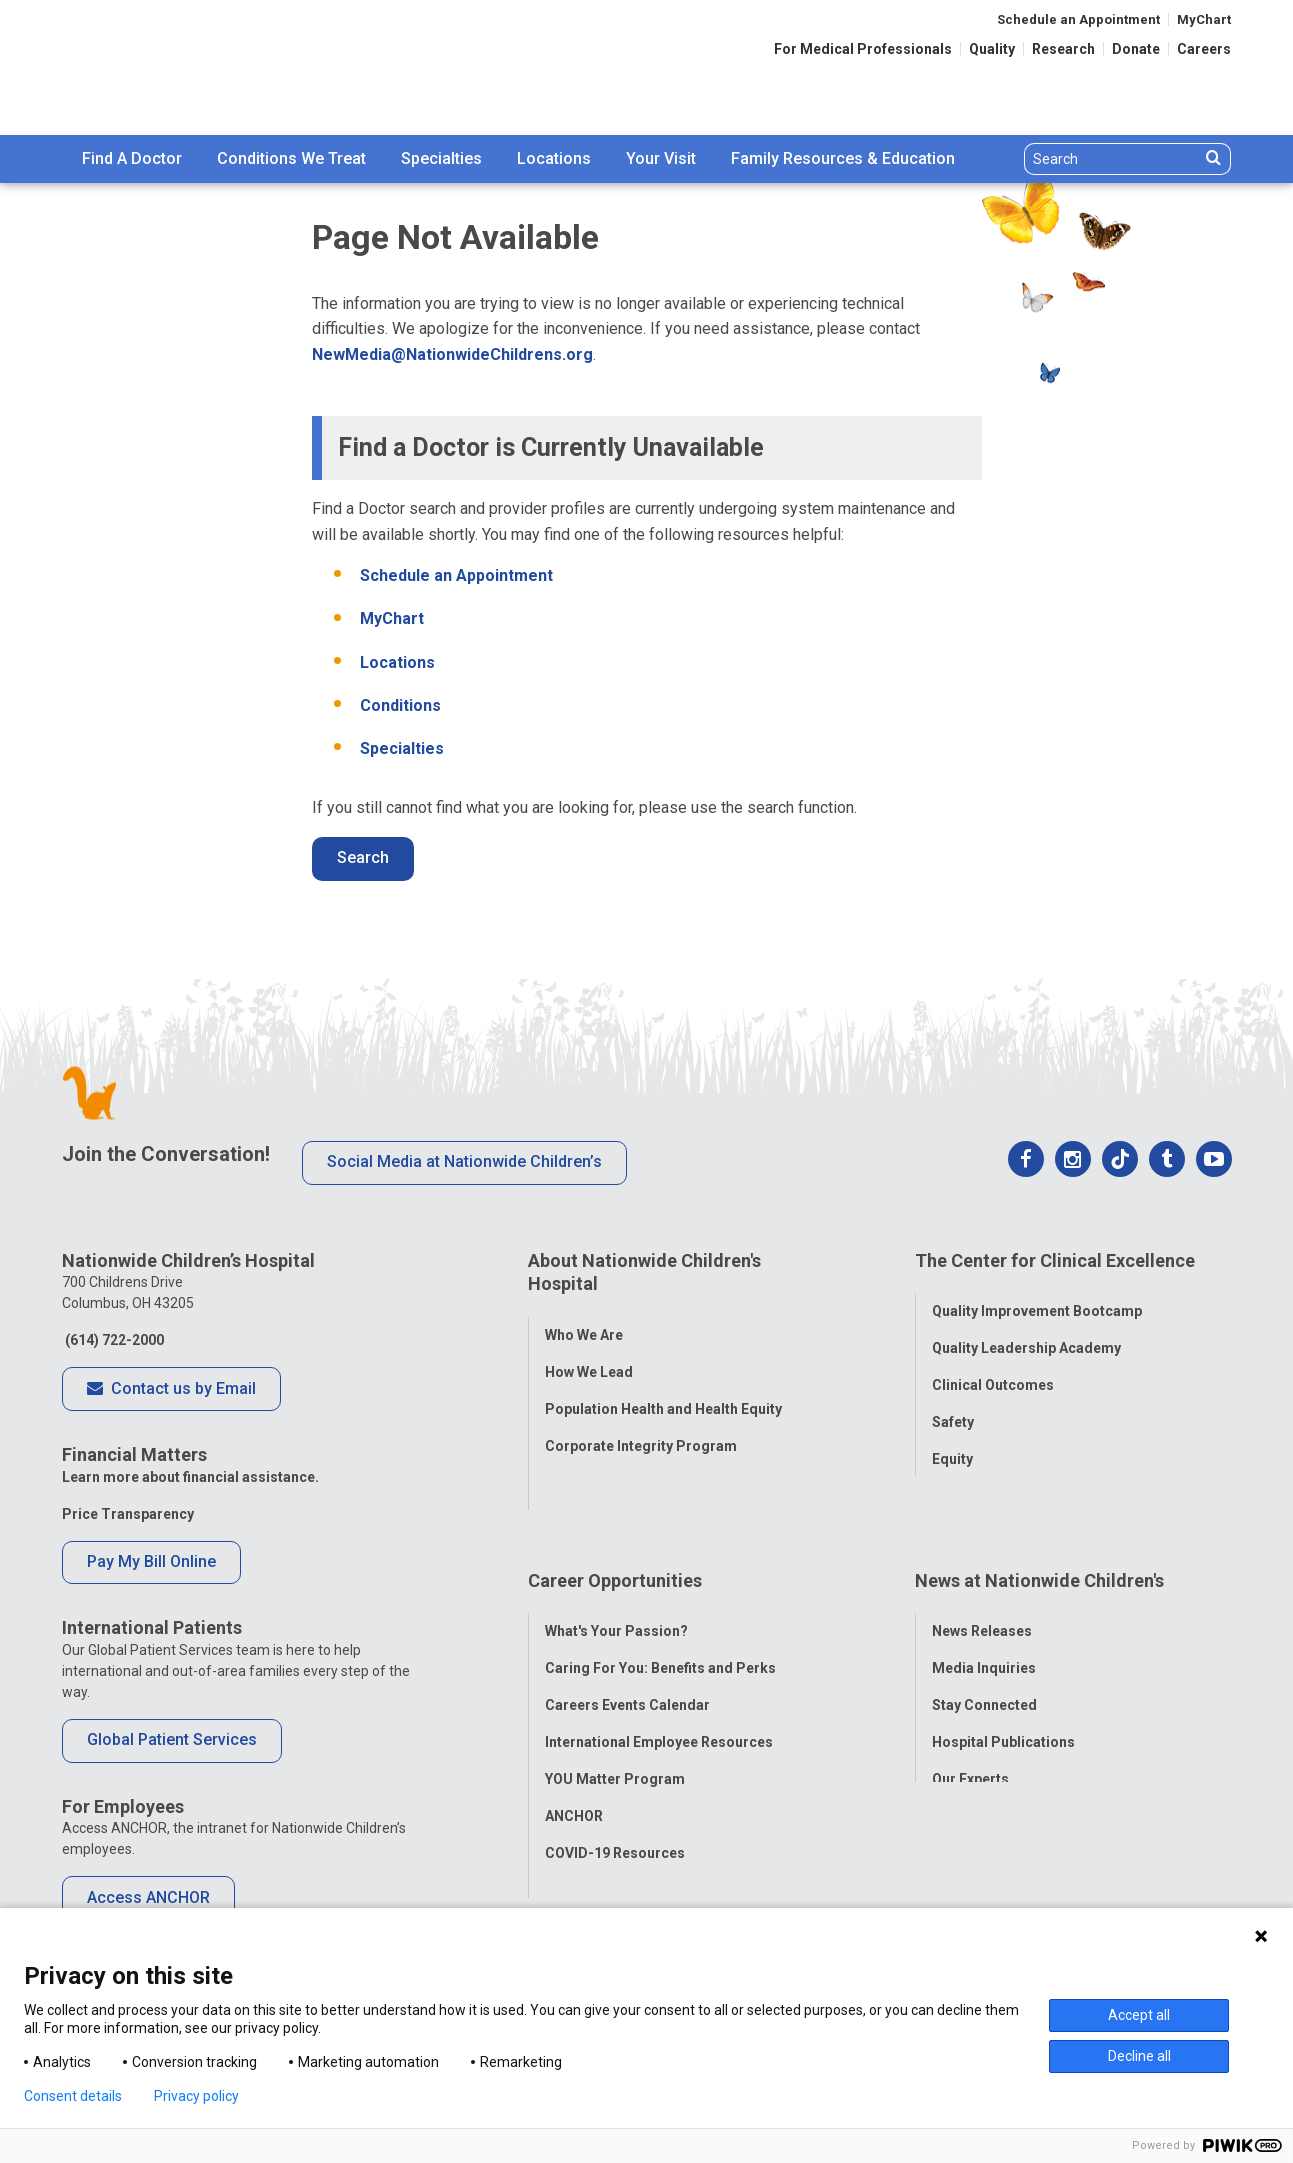  Describe the element at coordinates (984, 1644) in the screenshot. I see `Stay Connected` at that location.